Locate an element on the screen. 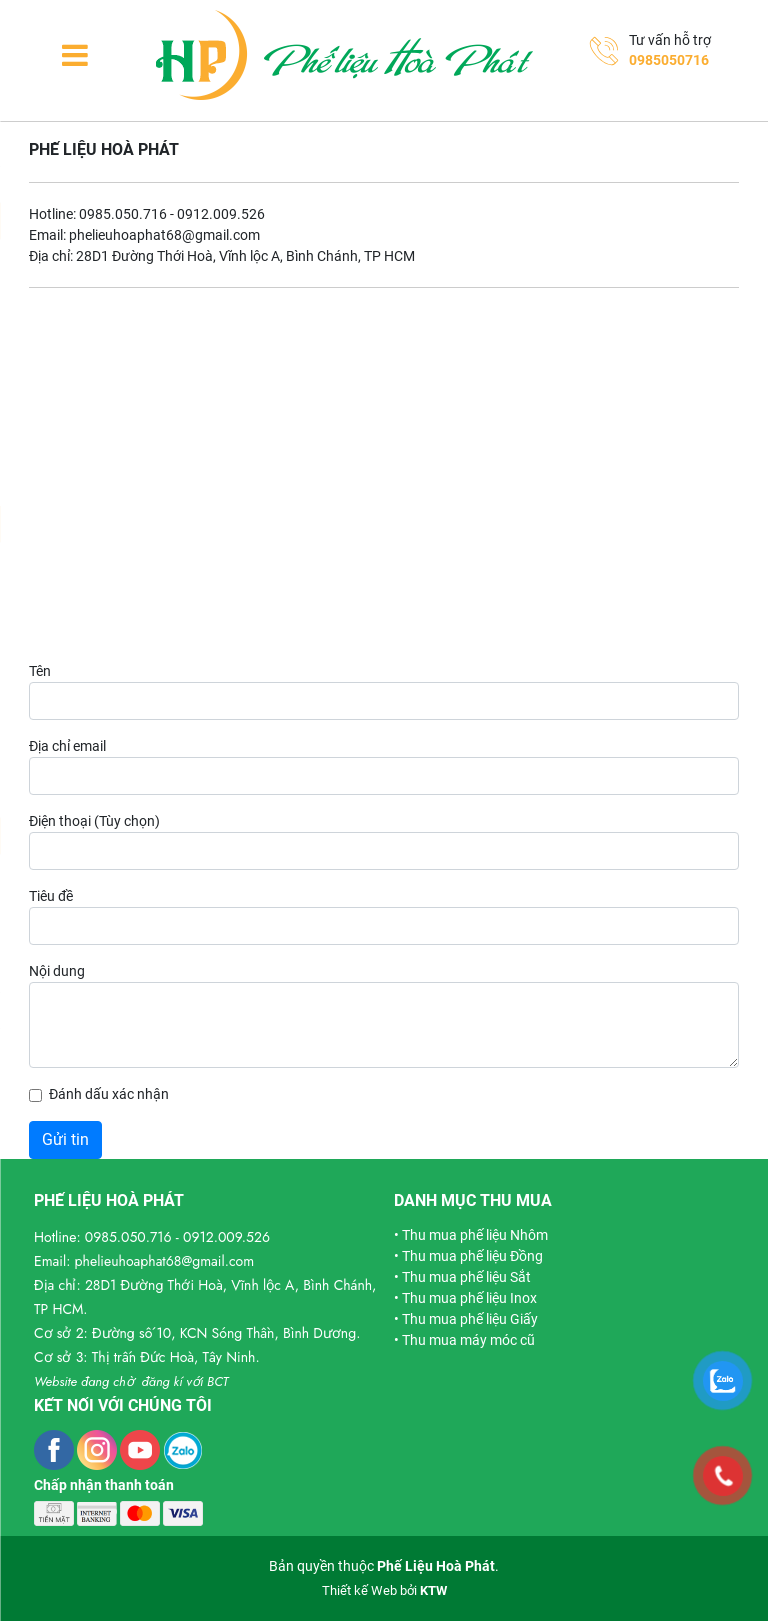 The width and height of the screenshot is (768, 1621). Thu mua phế liệu Nhôm is located at coordinates (475, 1235).